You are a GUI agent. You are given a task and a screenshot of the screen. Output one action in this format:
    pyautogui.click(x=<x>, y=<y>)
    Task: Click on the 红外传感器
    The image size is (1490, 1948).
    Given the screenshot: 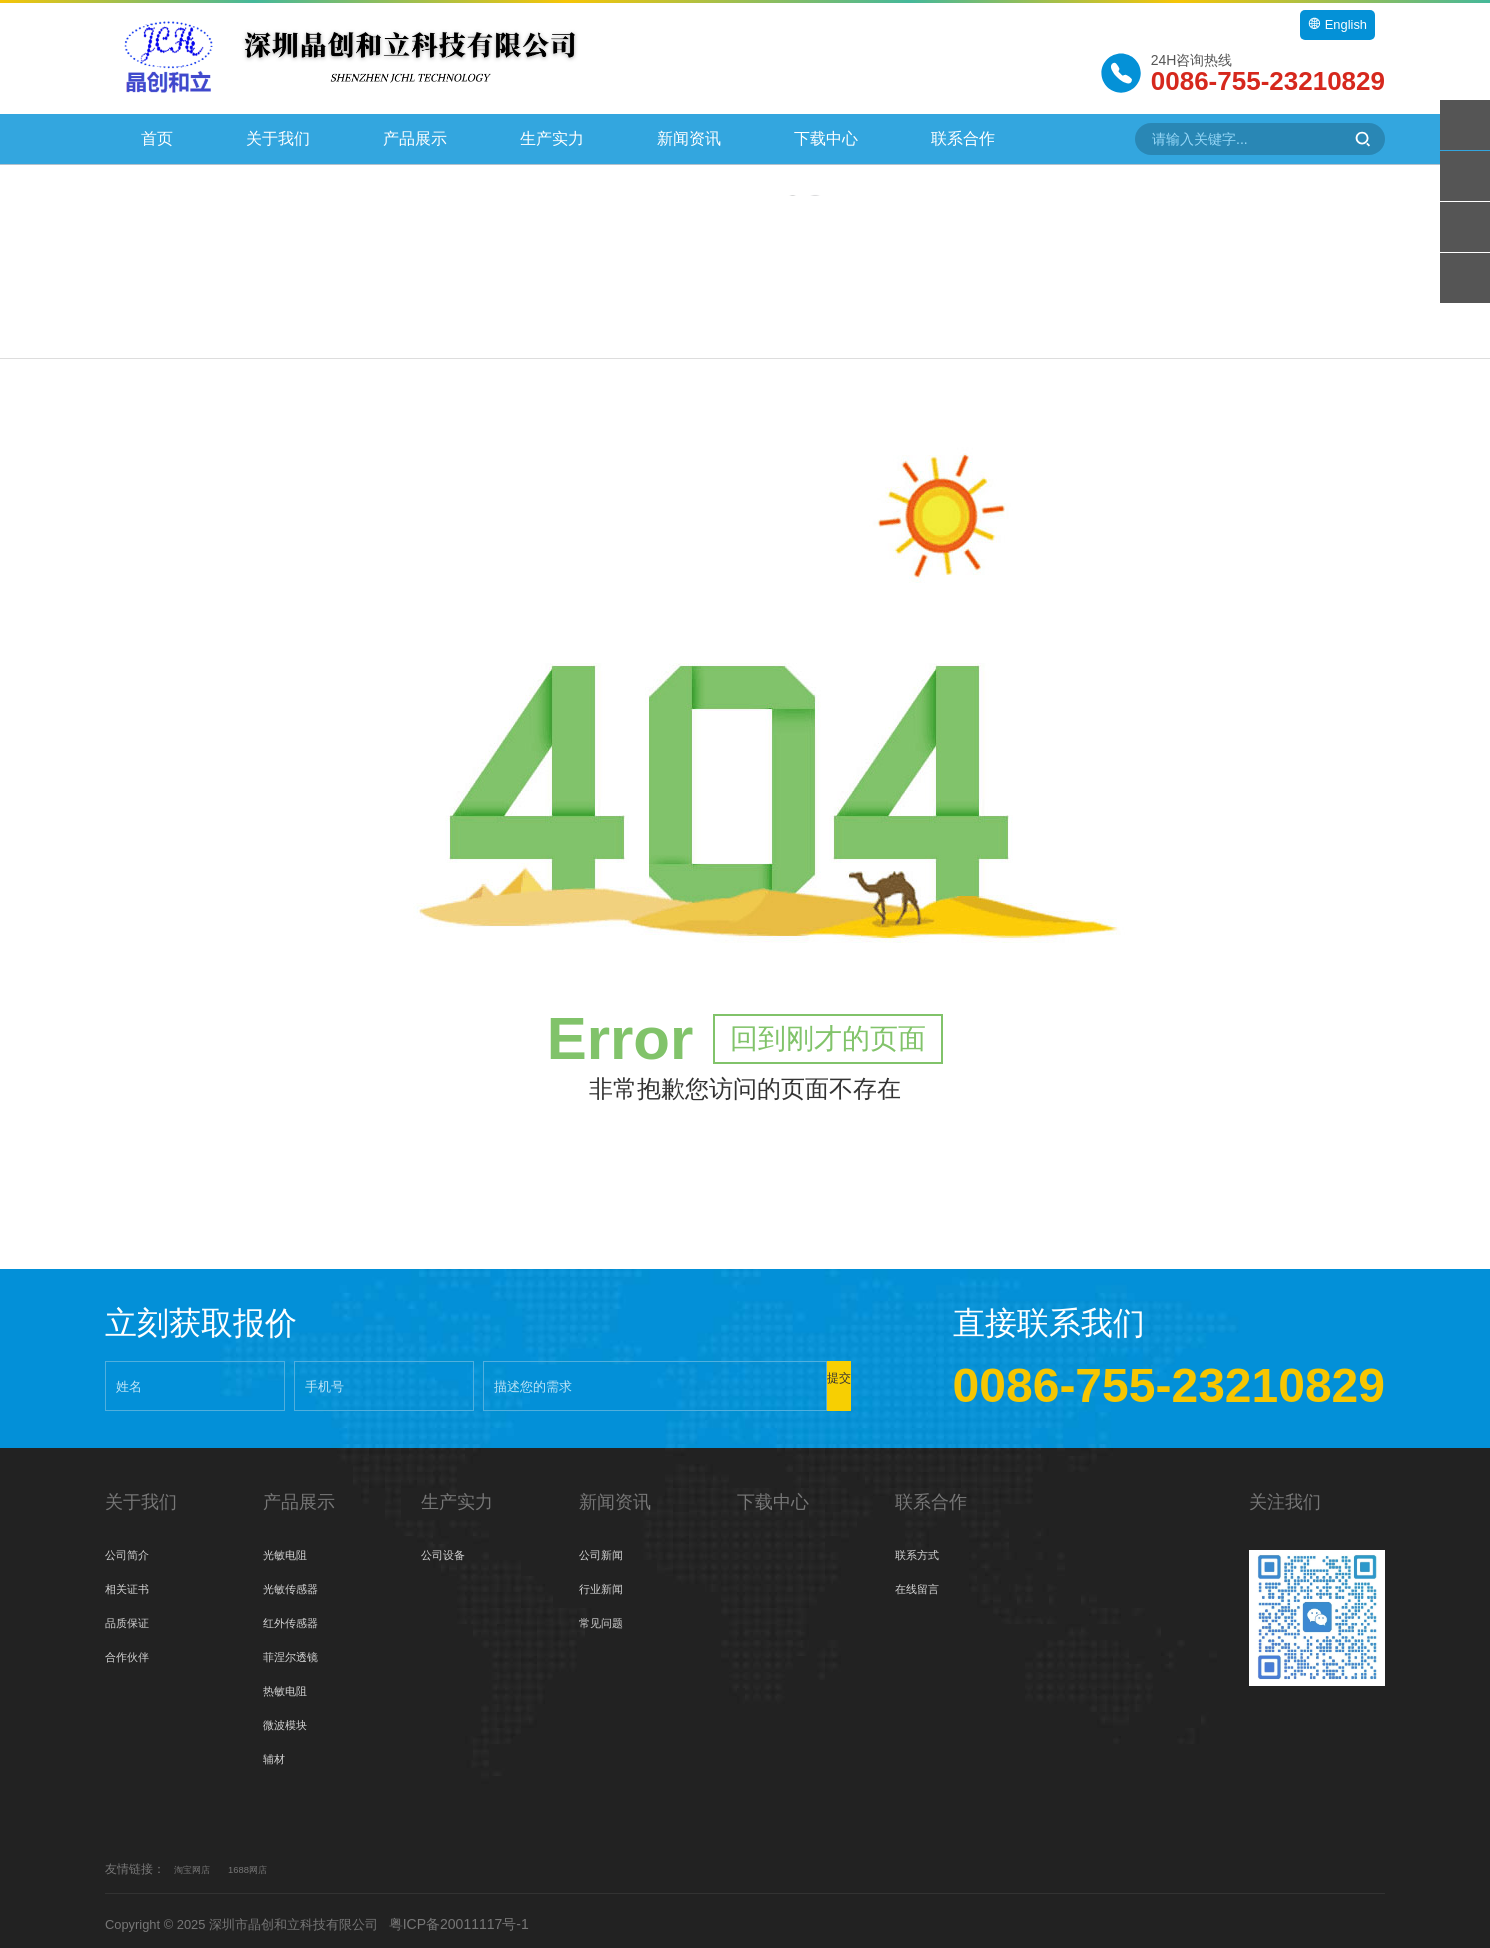 What is the action you would take?
    pyautogui.click(x=298, y=1616)
    